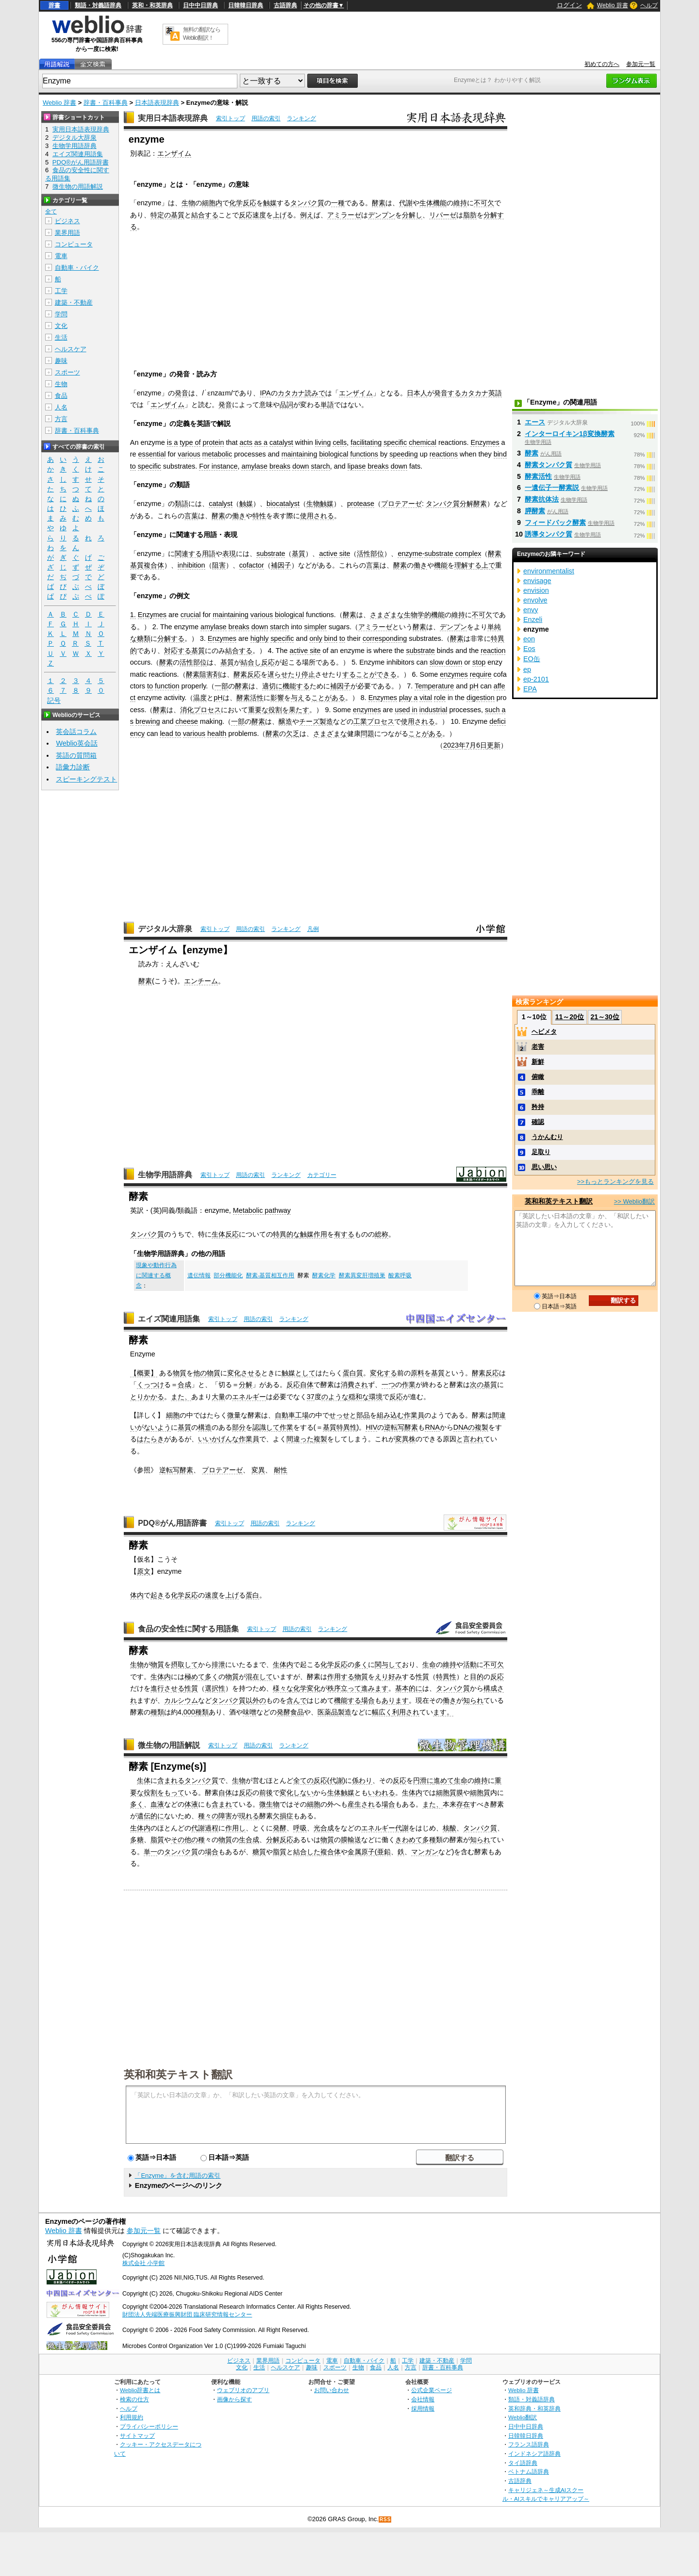  Describe the element at coordinates (272, 686) in the screenshot. I see `適切に` at that location.